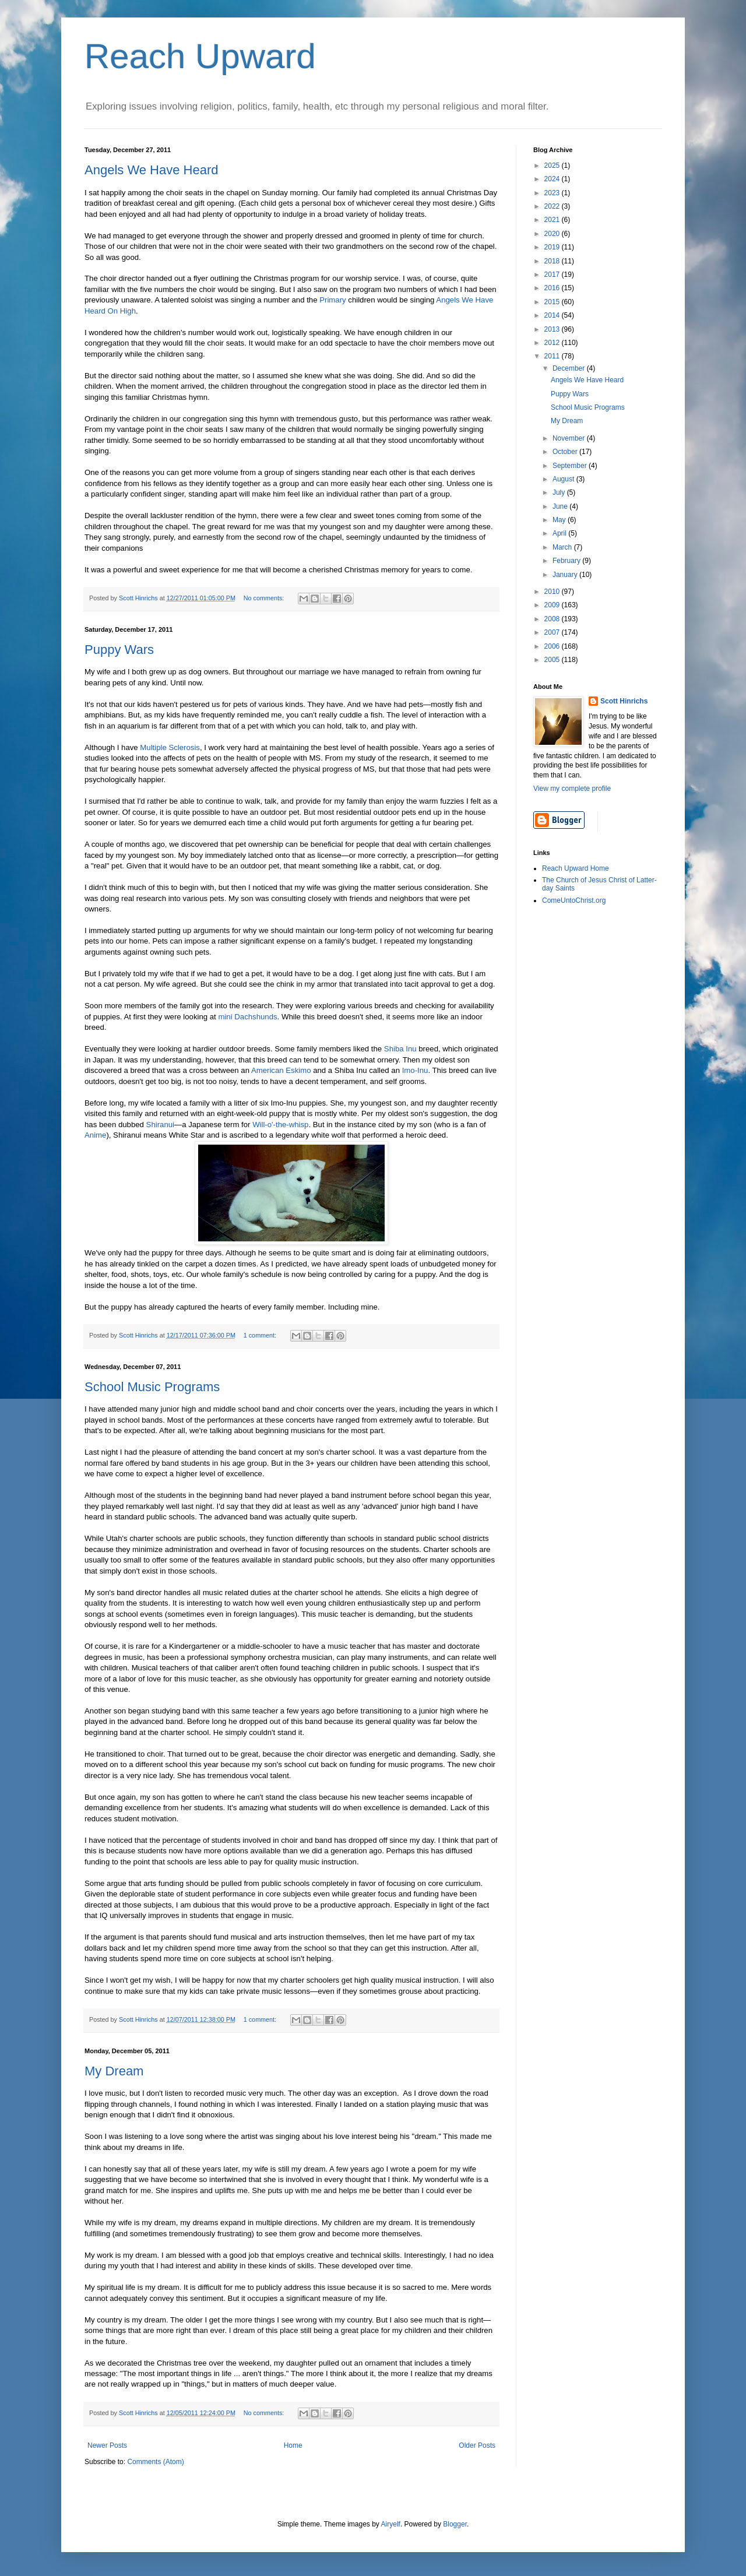 Image resolution: width=746 pixels, height=2576 pixels. What do you see at coordinates (553, 193) in the screenshot?
I see `2023` at bounding box center [553, 193].